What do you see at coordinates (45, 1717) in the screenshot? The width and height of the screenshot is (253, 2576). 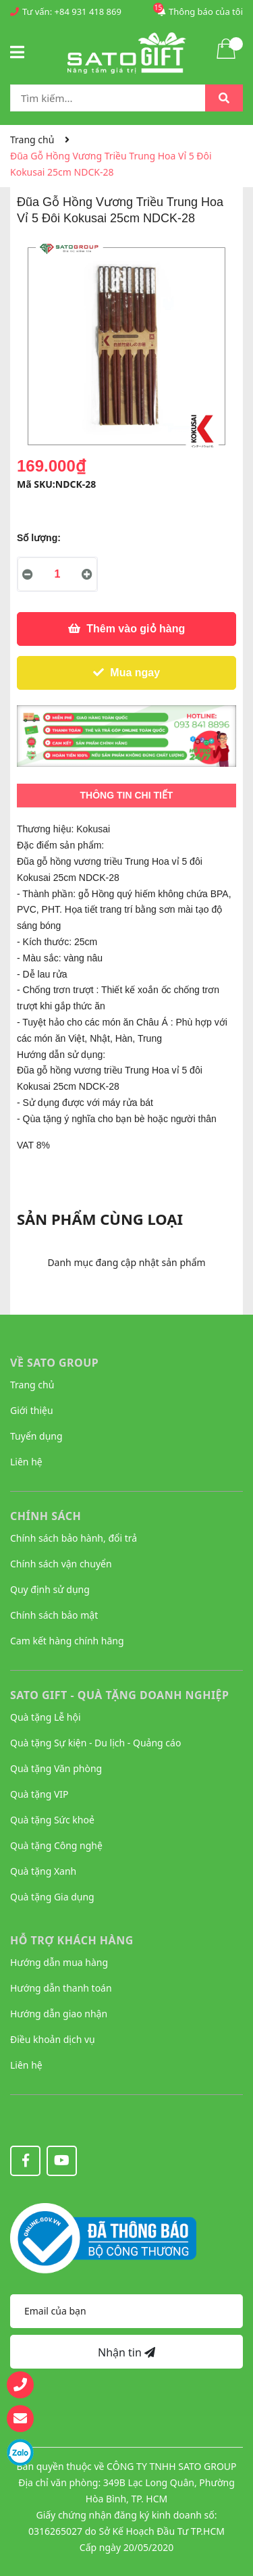 I see `Quà tặng Lễ hội` at bounding box center [45, 1717].